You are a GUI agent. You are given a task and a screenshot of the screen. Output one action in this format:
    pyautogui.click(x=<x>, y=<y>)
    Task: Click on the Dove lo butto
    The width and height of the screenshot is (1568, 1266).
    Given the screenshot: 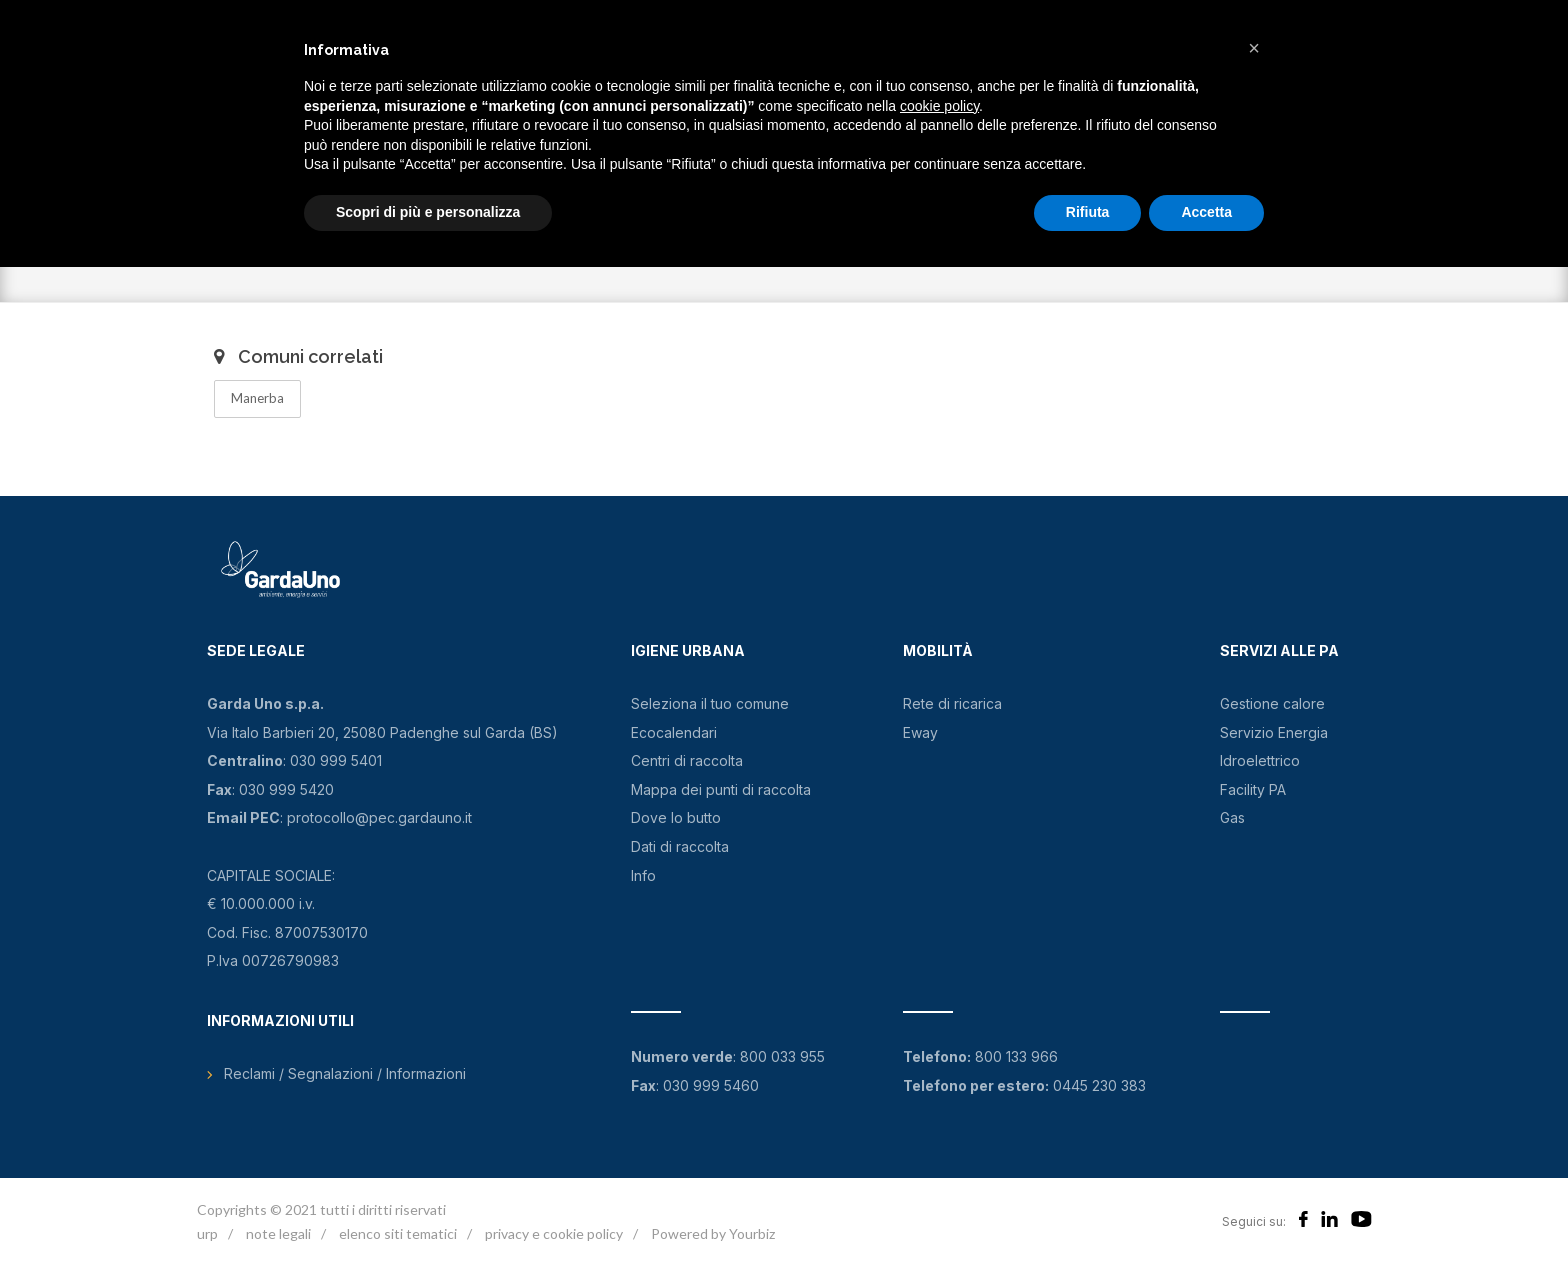 What is the action you would take?
    pyautogui.click(x=676, y=817)
    